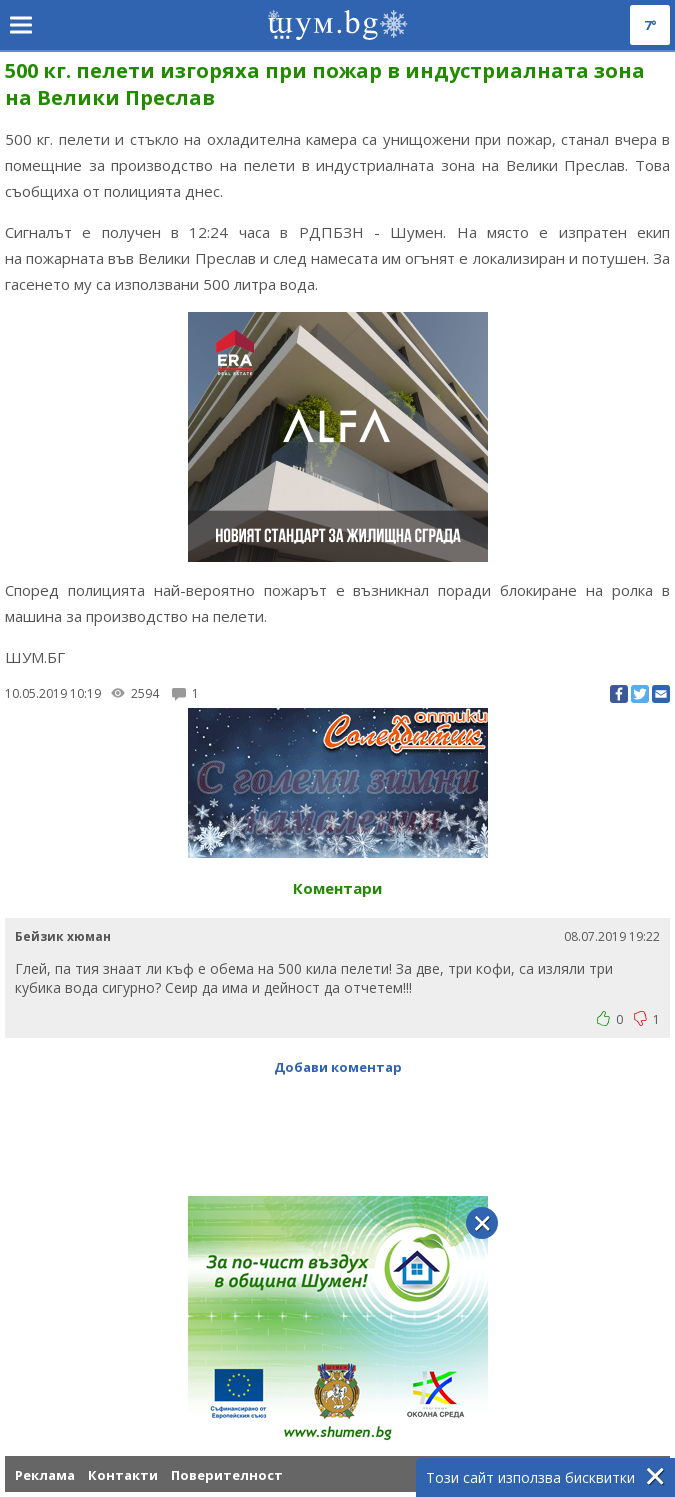 The width and height of the screenshot is (675, 1497). Describe the element at coordinates (338, 1126) in the screenshot. I see `[Advertisement]` at that location.